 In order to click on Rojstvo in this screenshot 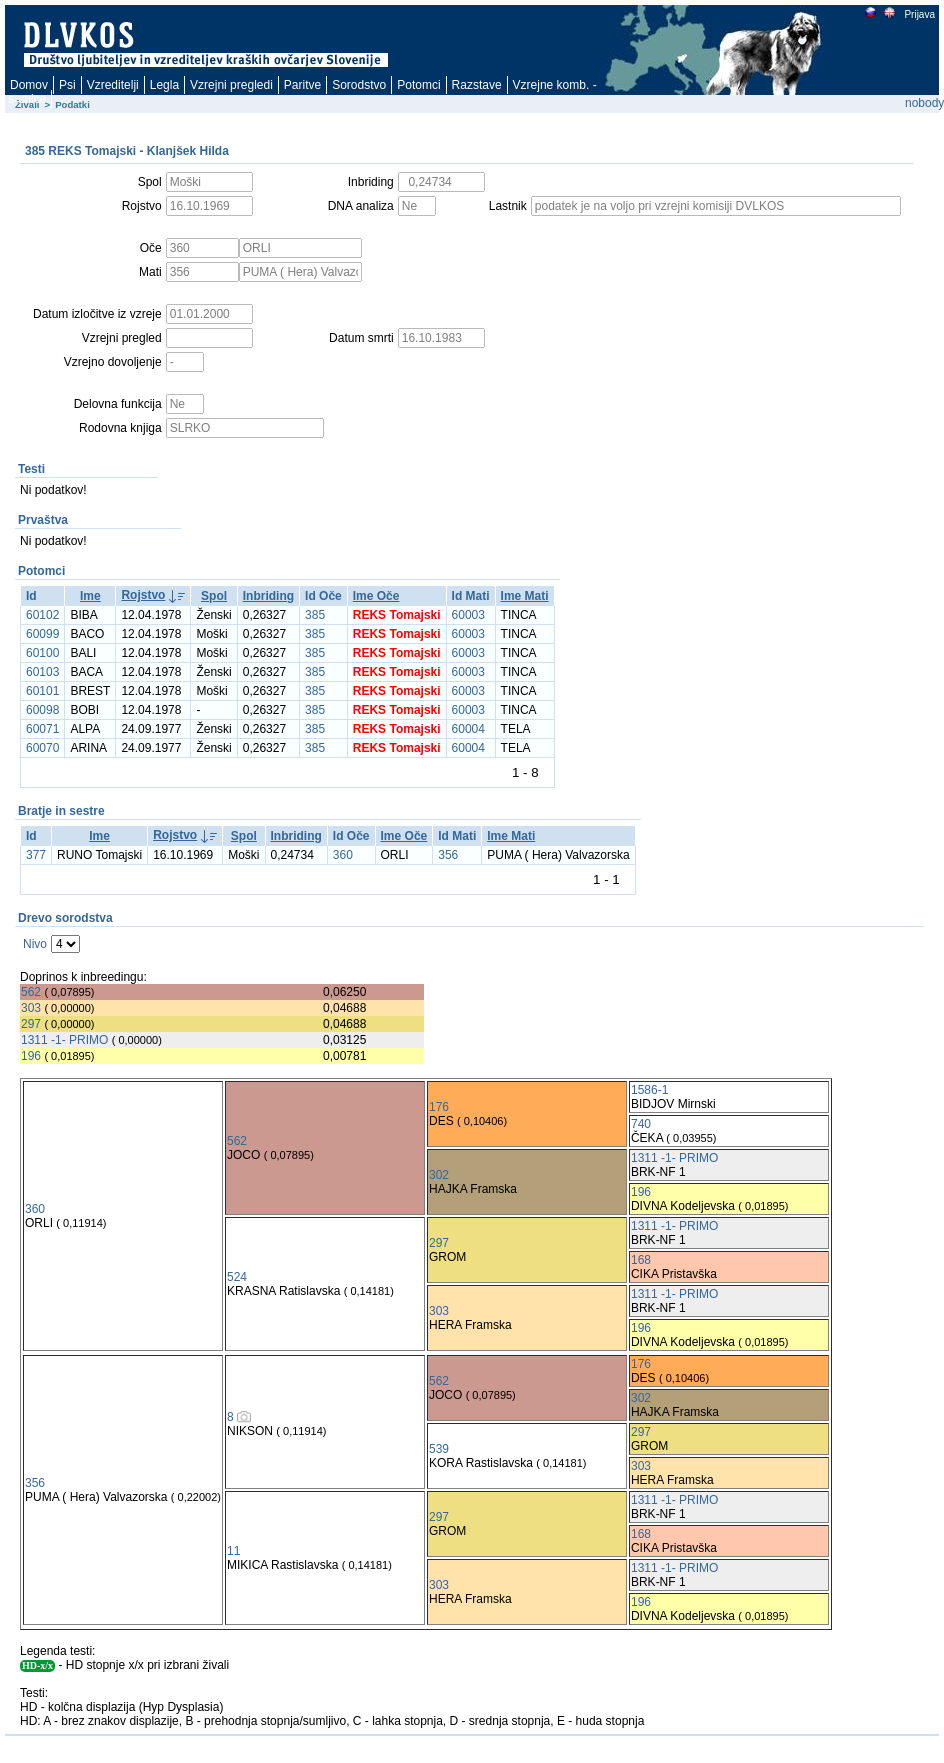, I will do `click(143, 595)`.